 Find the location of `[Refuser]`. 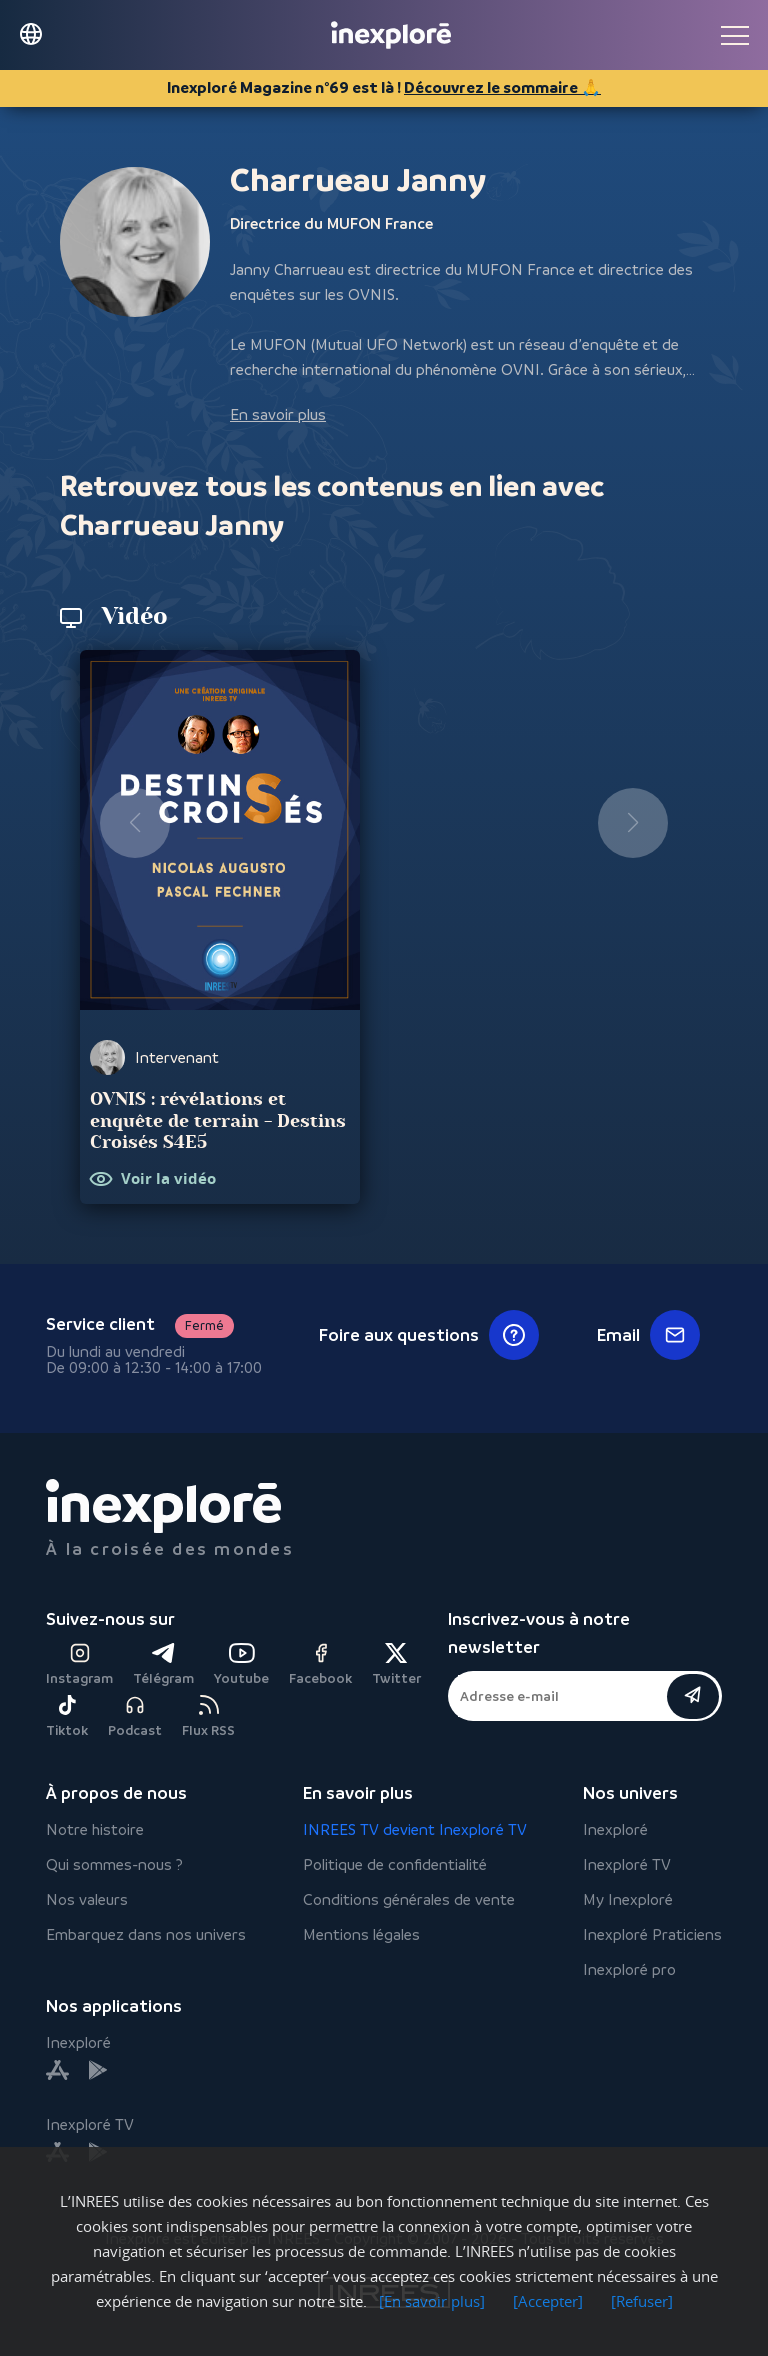

[Refuser] is located at coordinates (642, 2301).